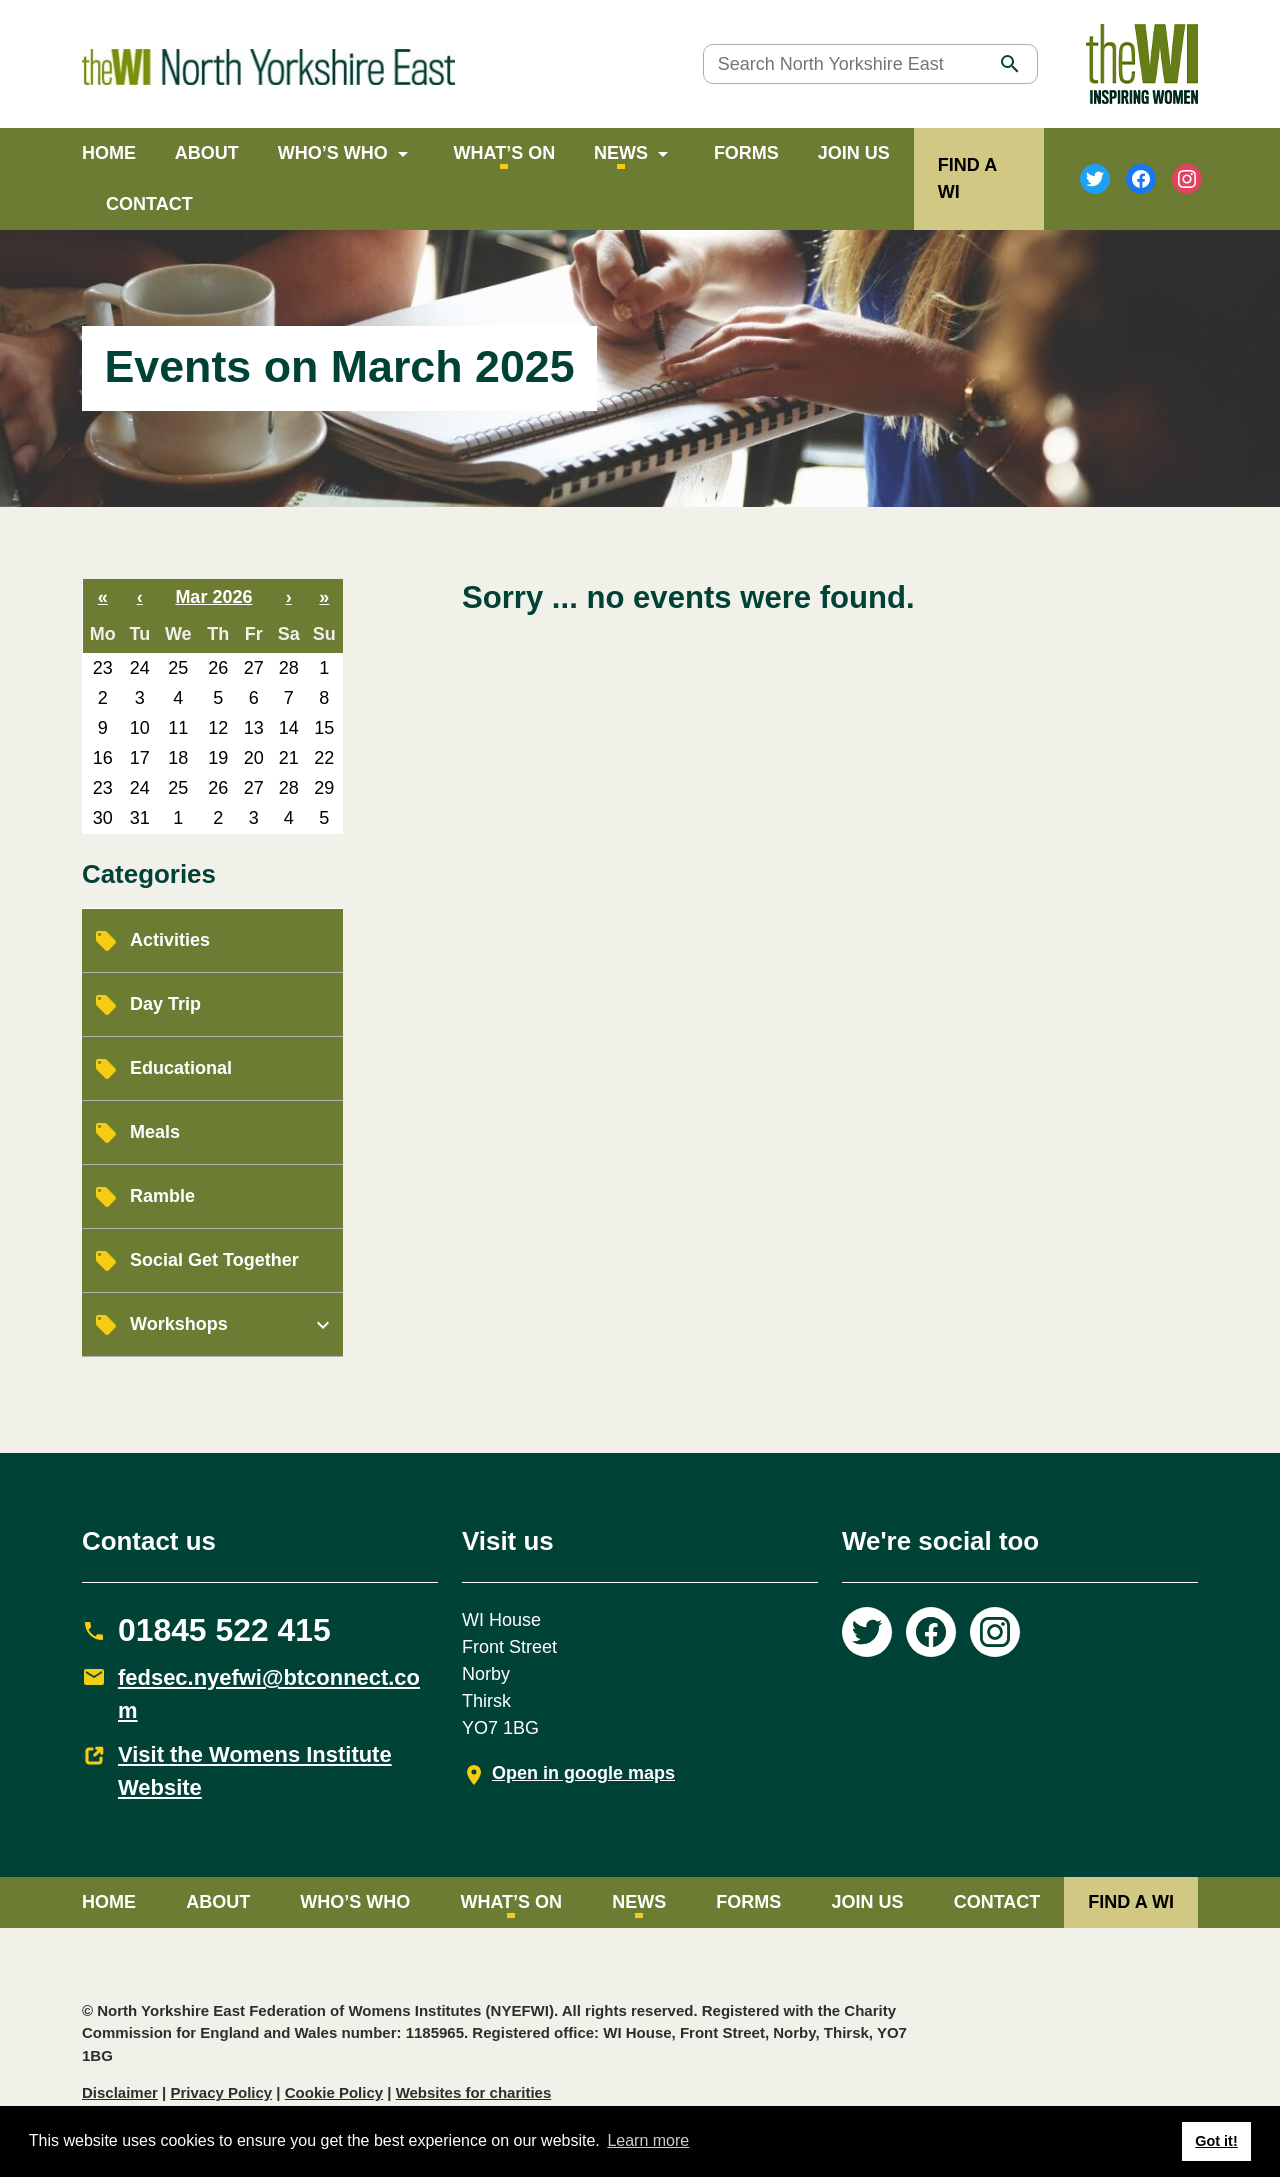 The image size is (1280, 2177). Describe the element at coordinates (178, 728) in the screenshot. I see `11` at that location.